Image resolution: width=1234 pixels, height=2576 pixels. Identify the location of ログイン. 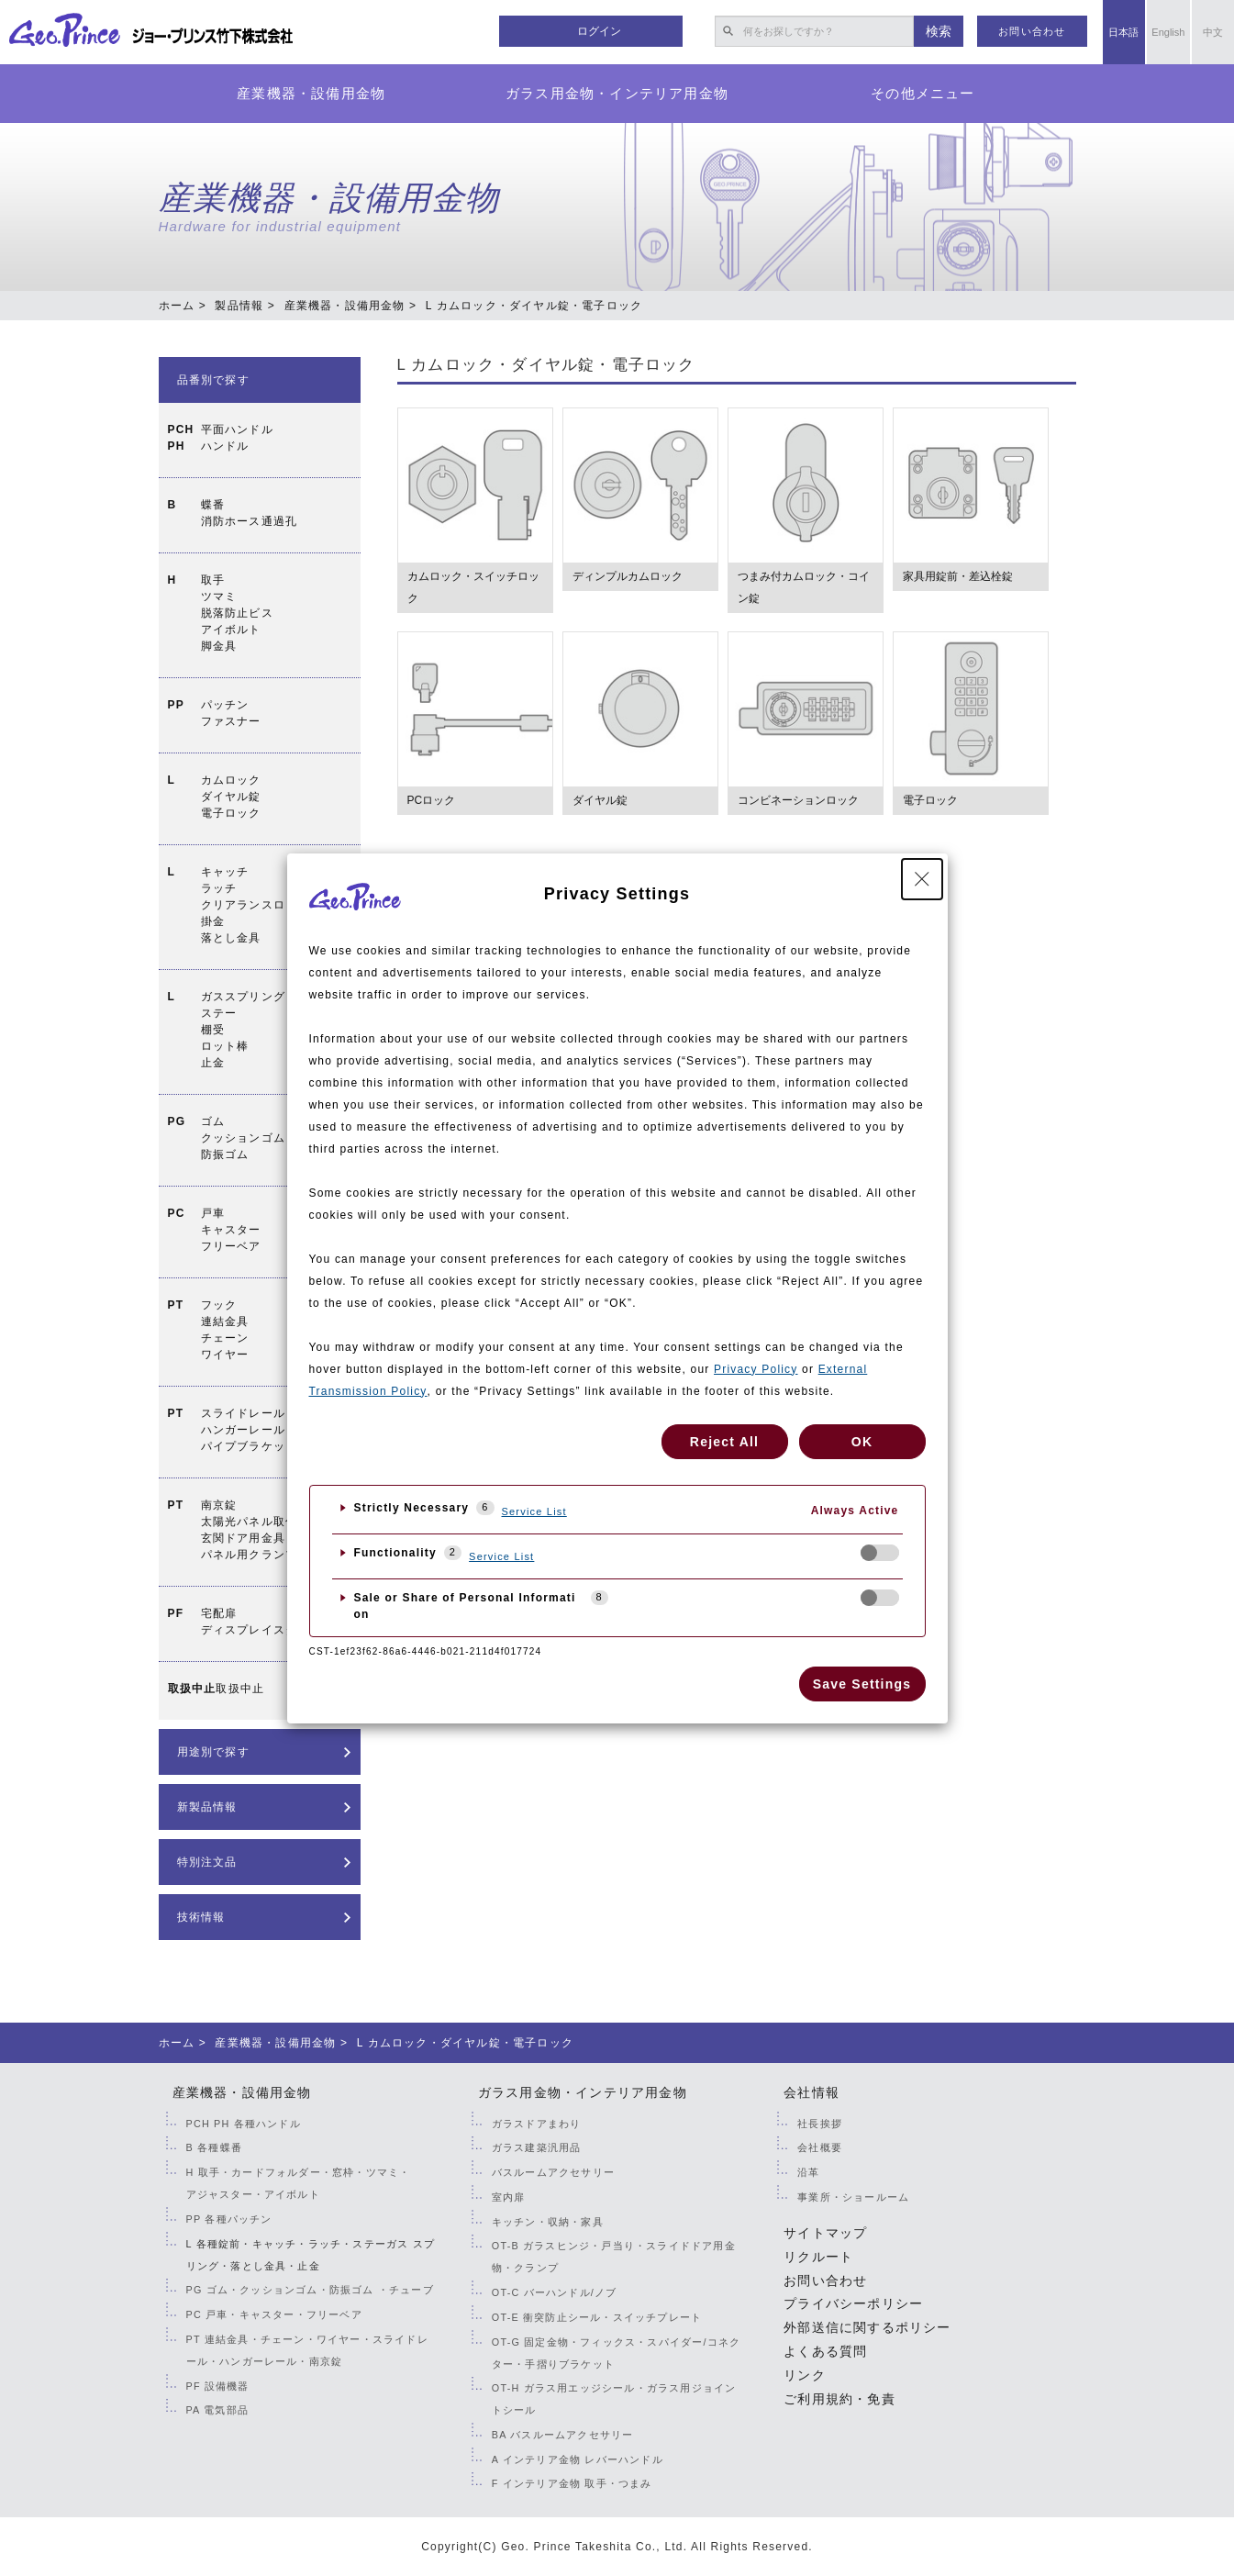
(599, 31).